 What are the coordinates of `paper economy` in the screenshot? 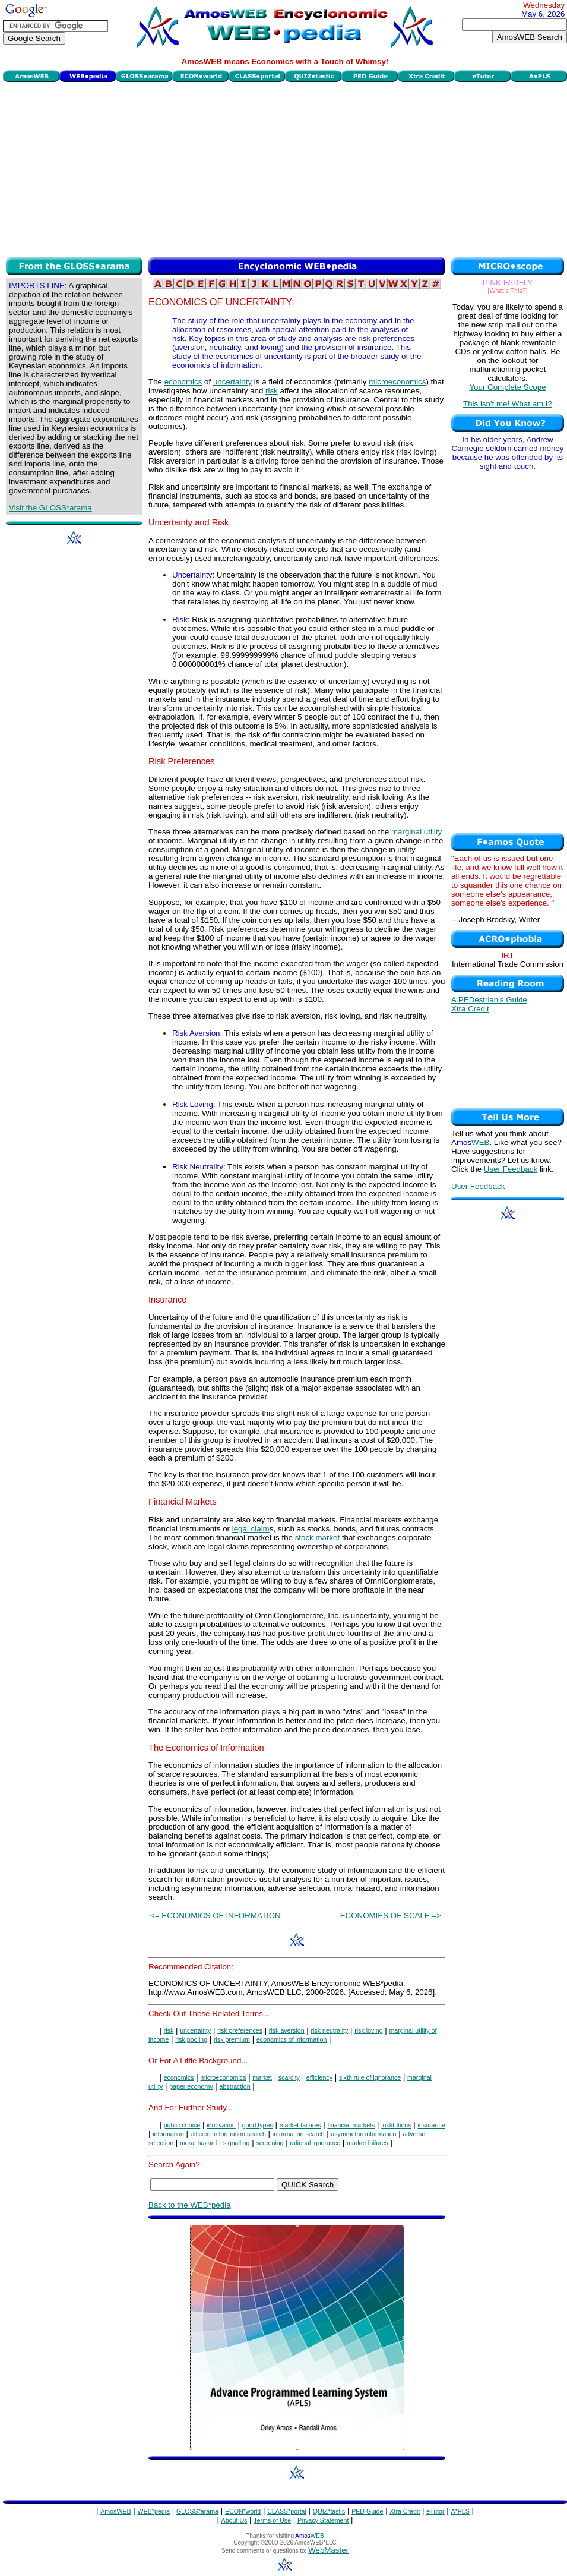 It's located at (191, 2086).